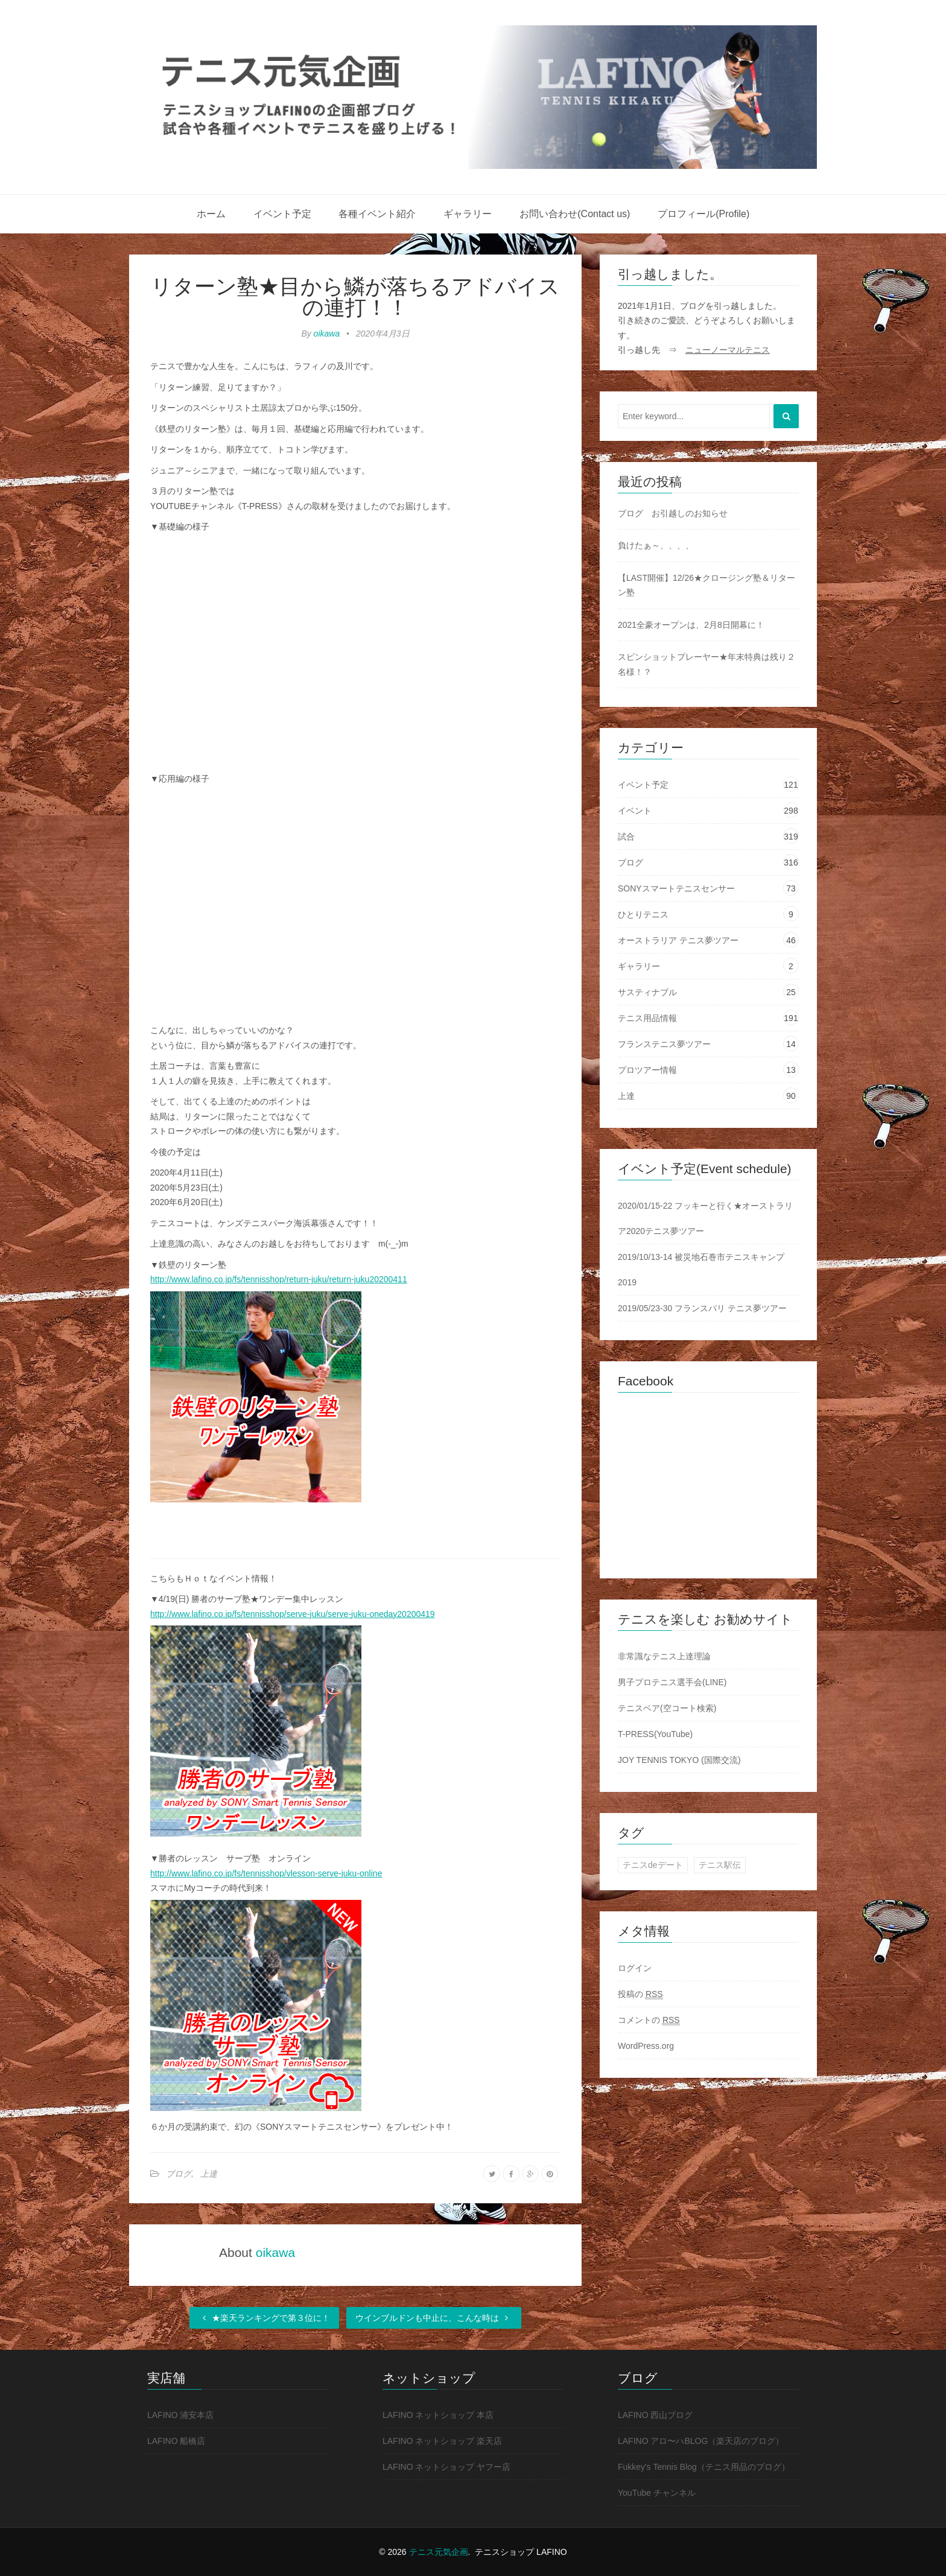  I want to click on ブログ, so click(178, 2174).